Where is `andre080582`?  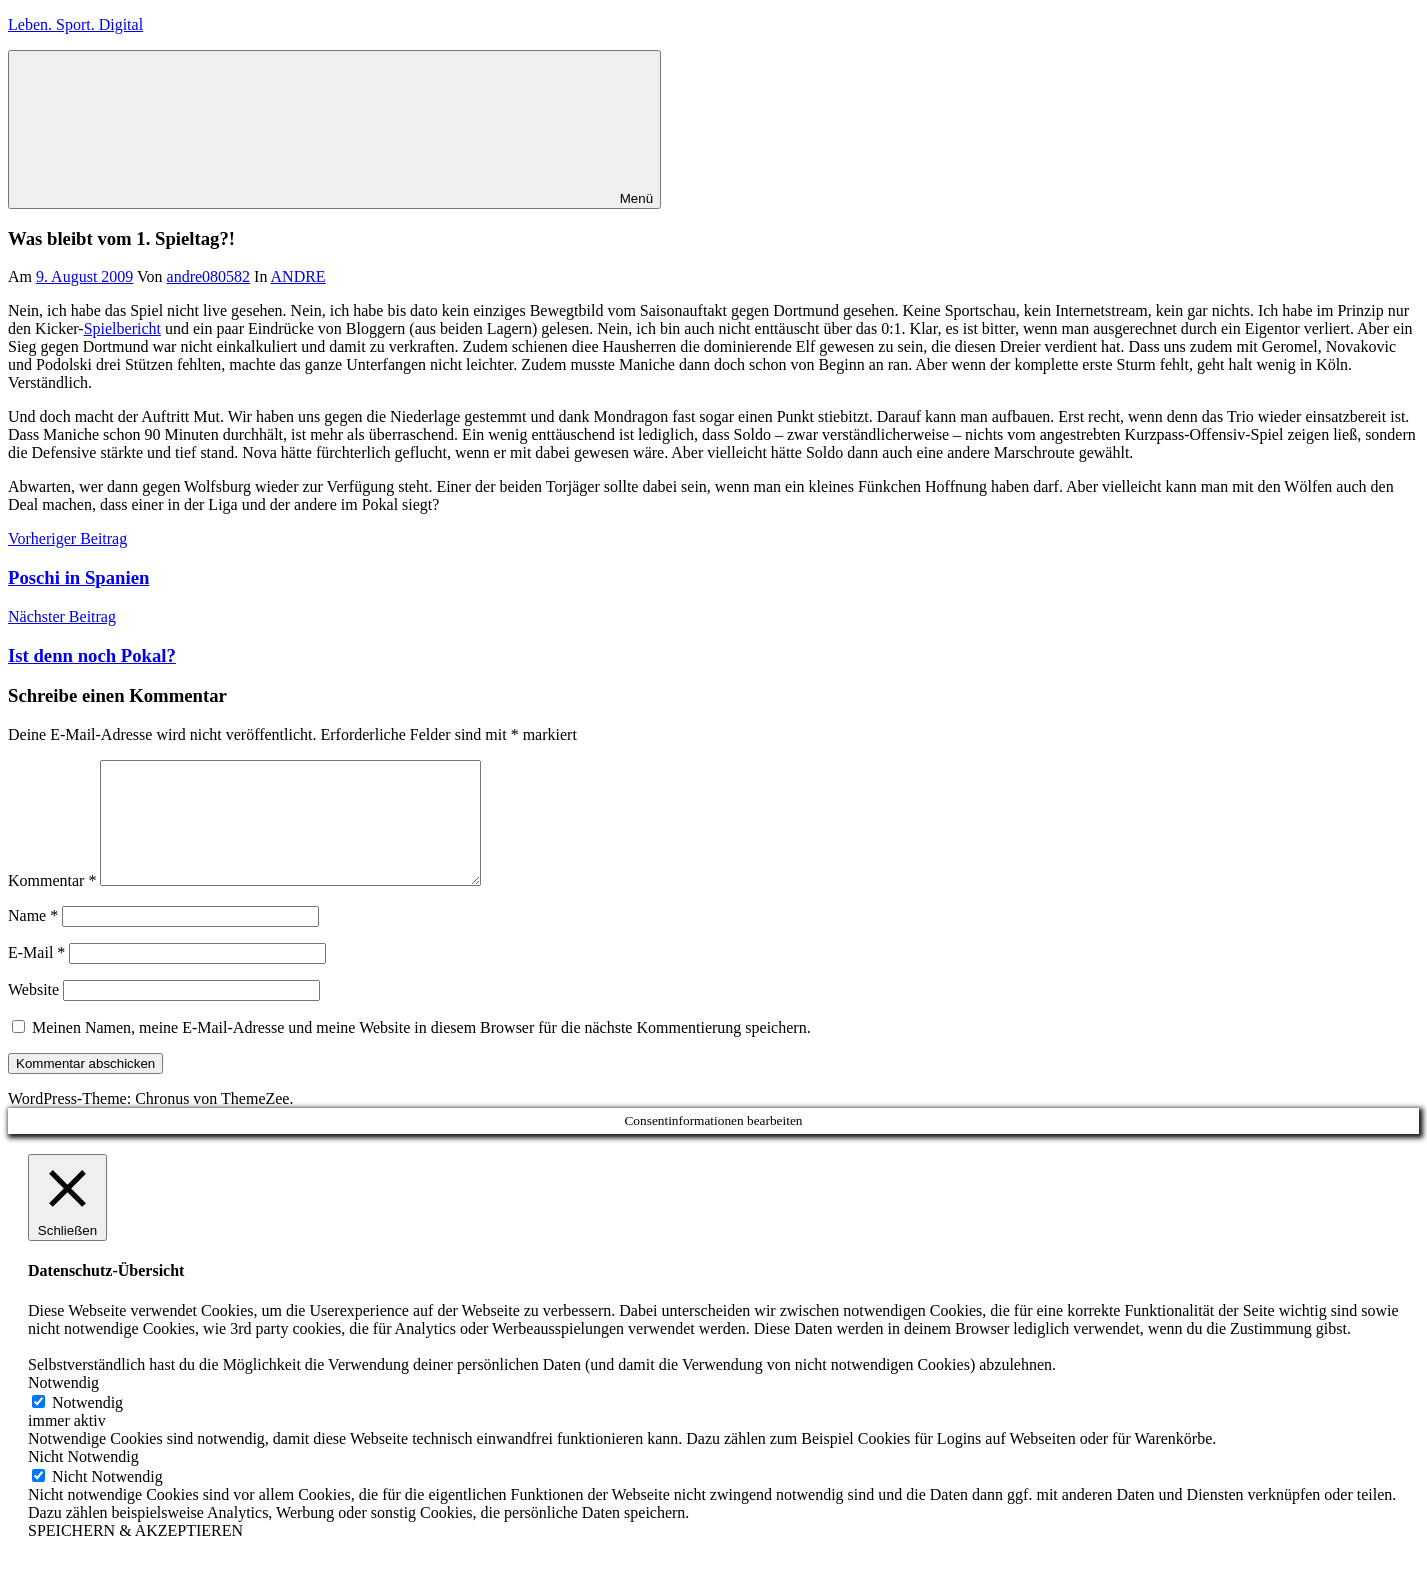 andre080582 is located at coordinates (209, 276).